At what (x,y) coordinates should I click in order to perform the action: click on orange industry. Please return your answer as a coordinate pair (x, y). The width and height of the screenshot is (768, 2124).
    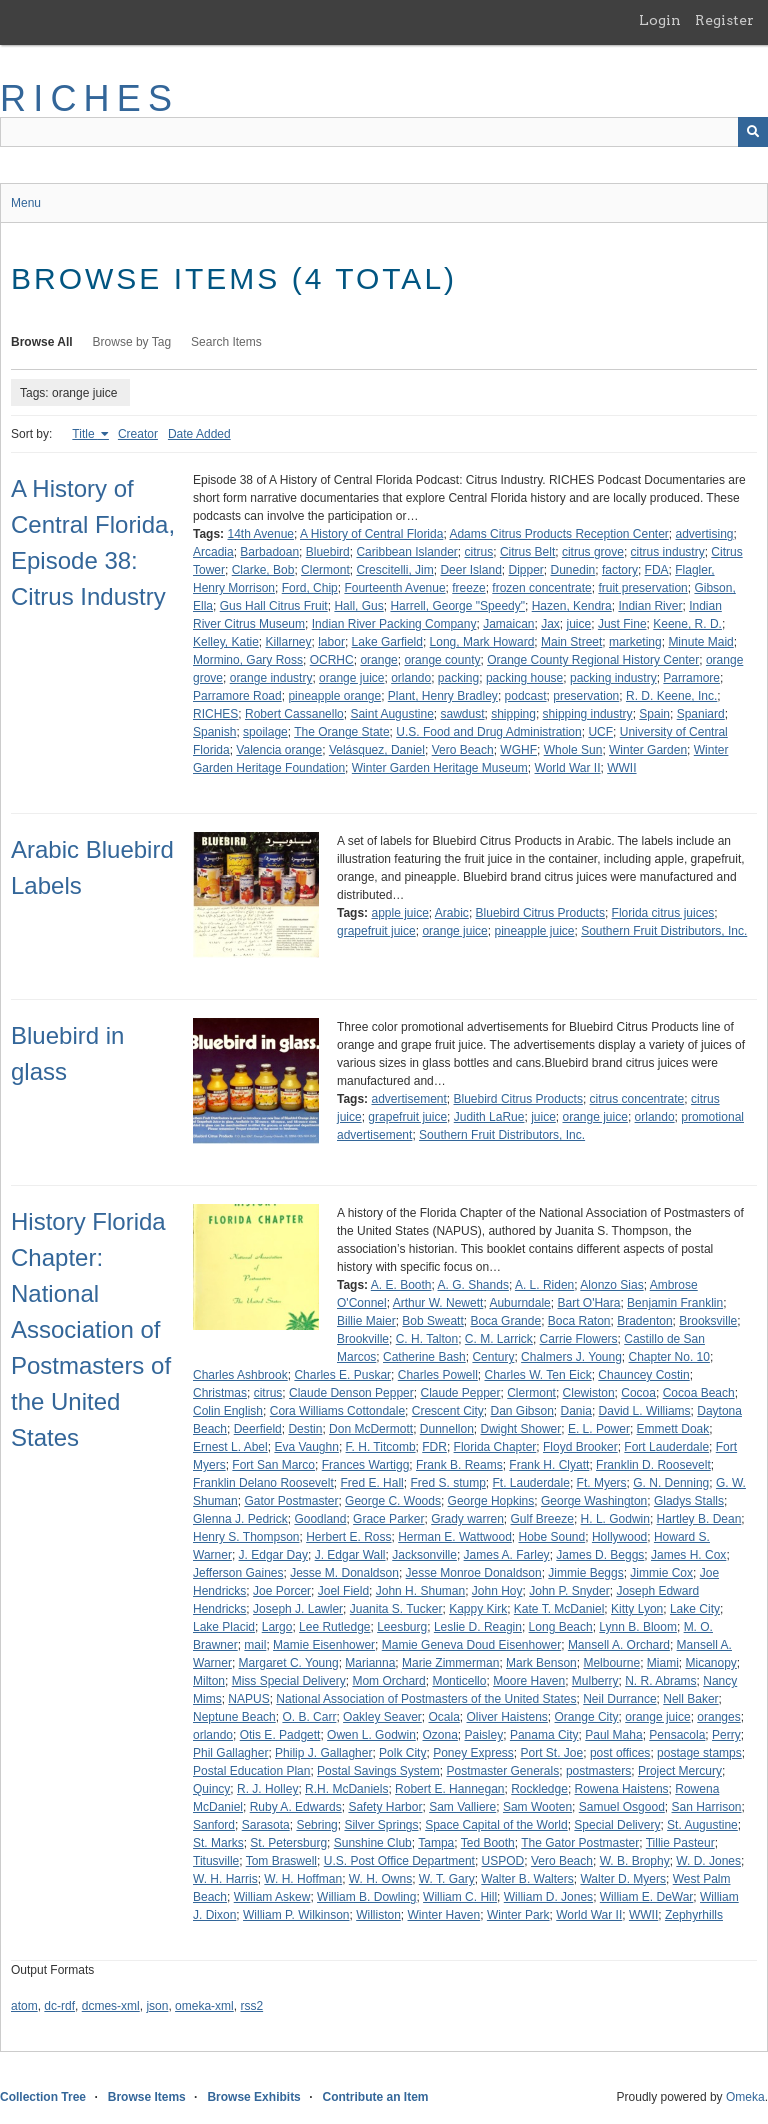
    Looking at the image, I should click on (271, 678).